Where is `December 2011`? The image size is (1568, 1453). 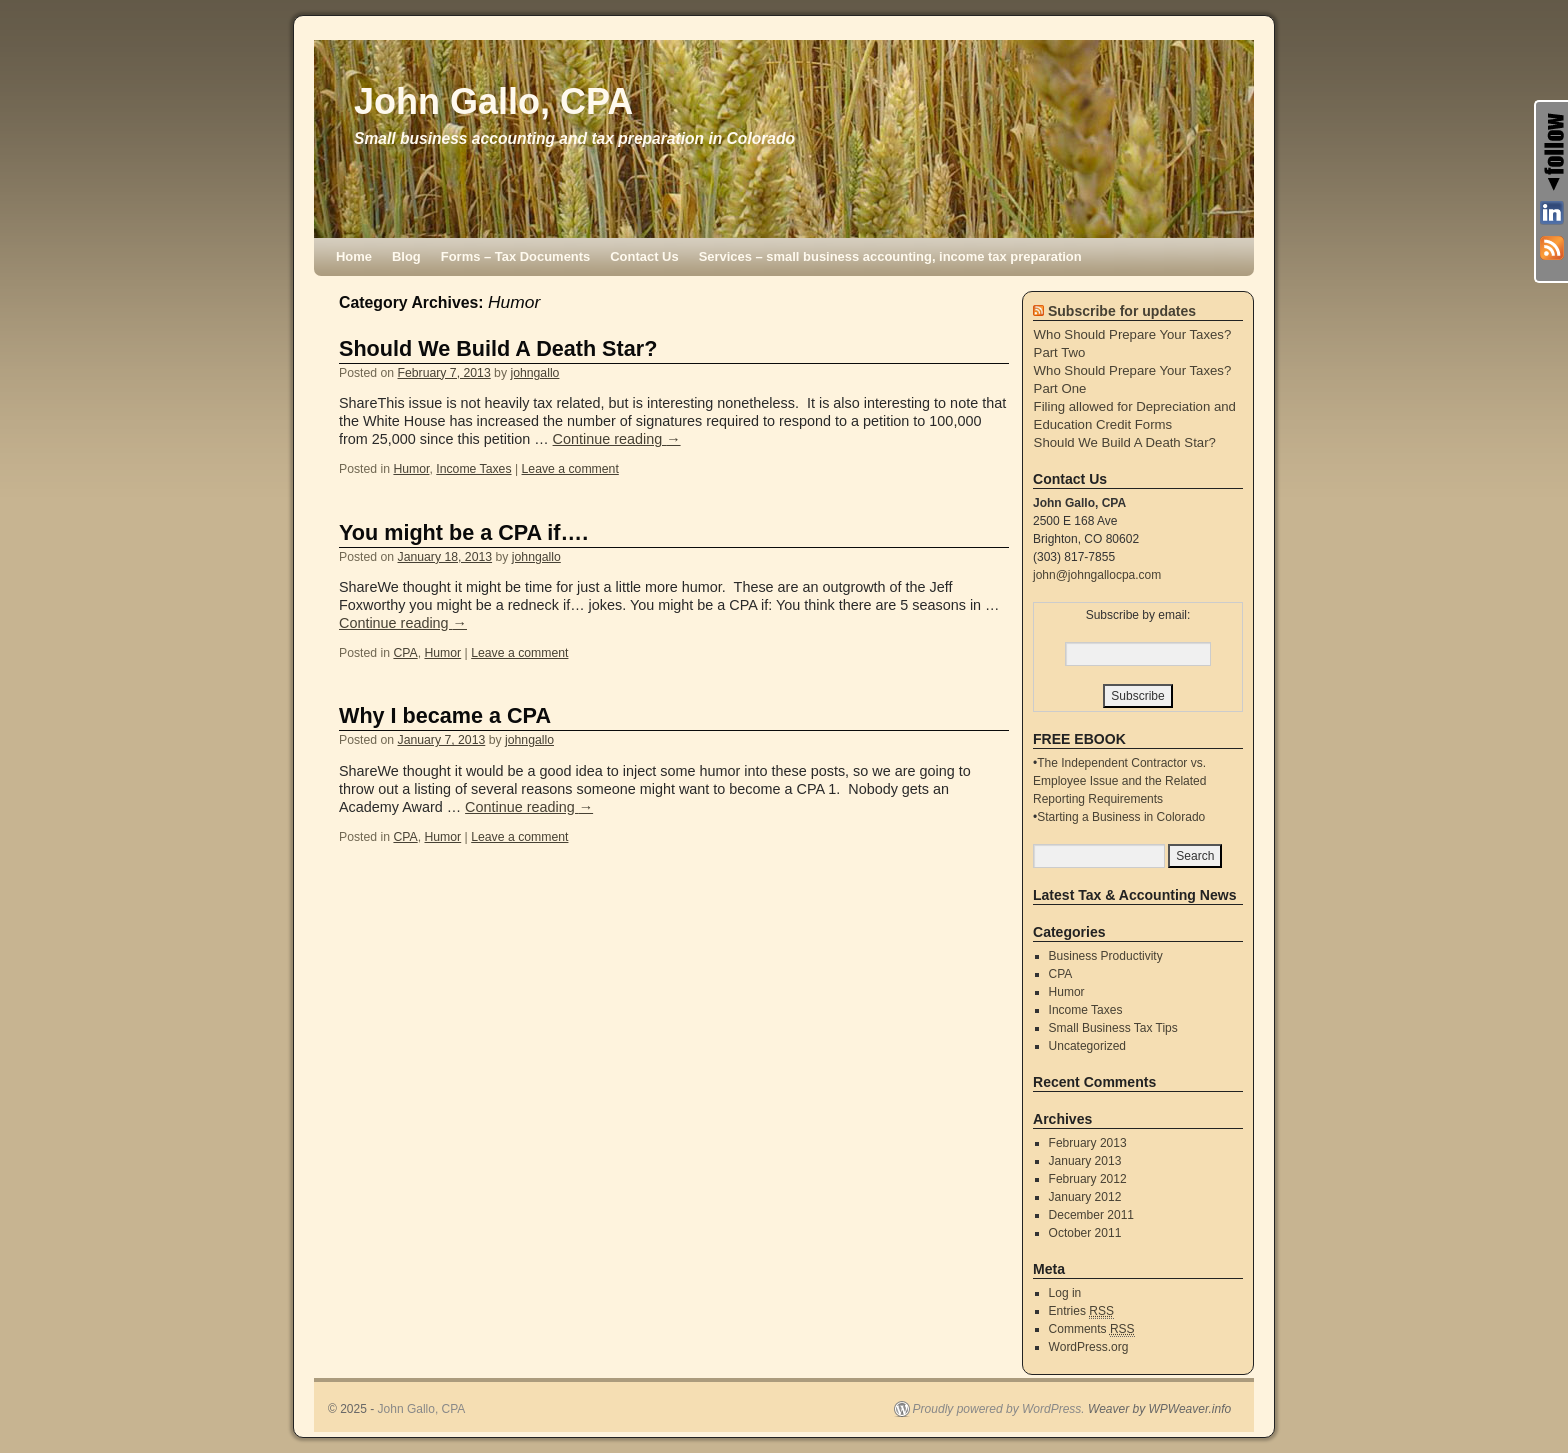
December 2011 is located at coordinates (1091, 1215).